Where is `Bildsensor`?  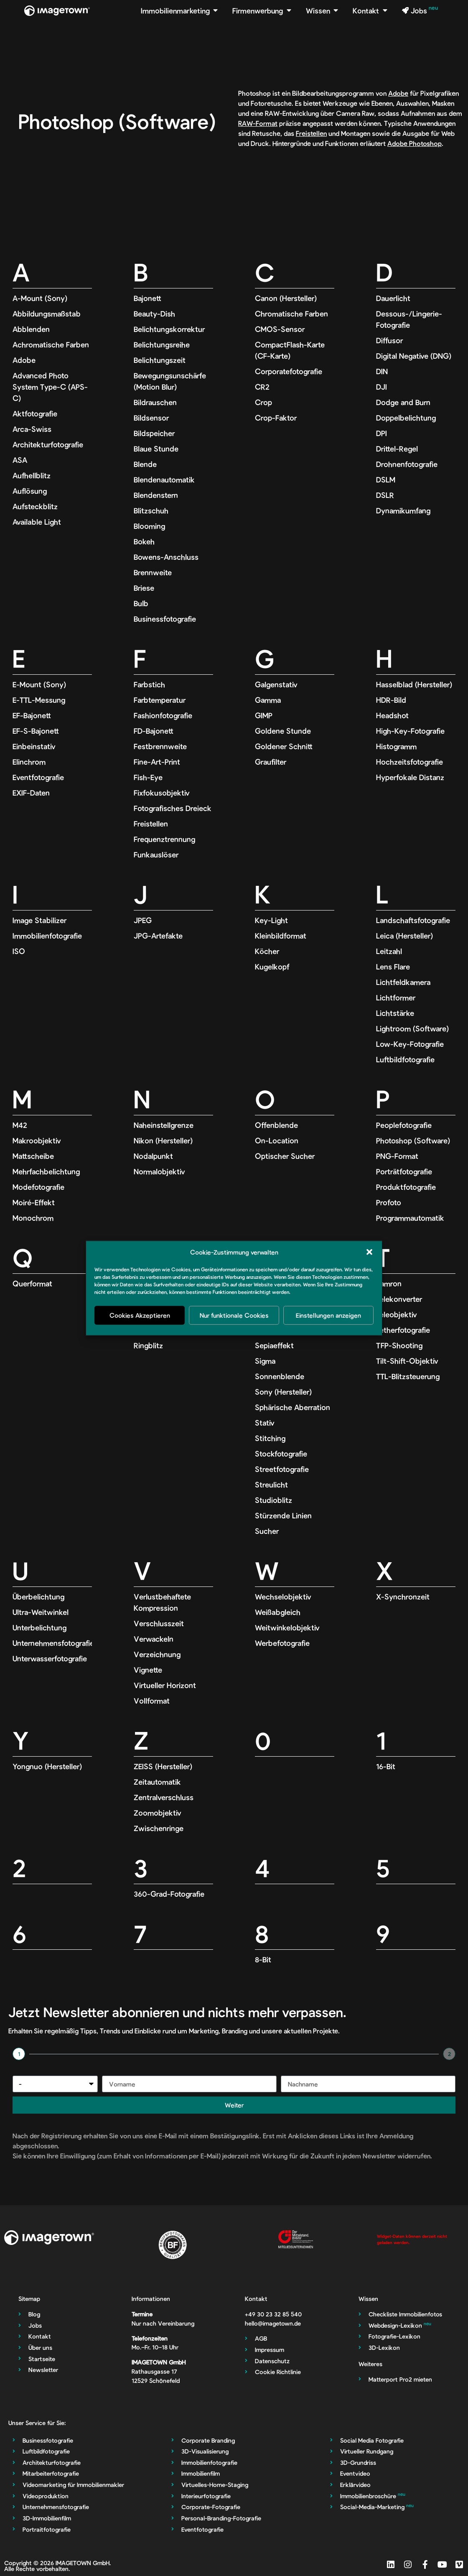
Bildsensor is located at coordinates (151, 417).